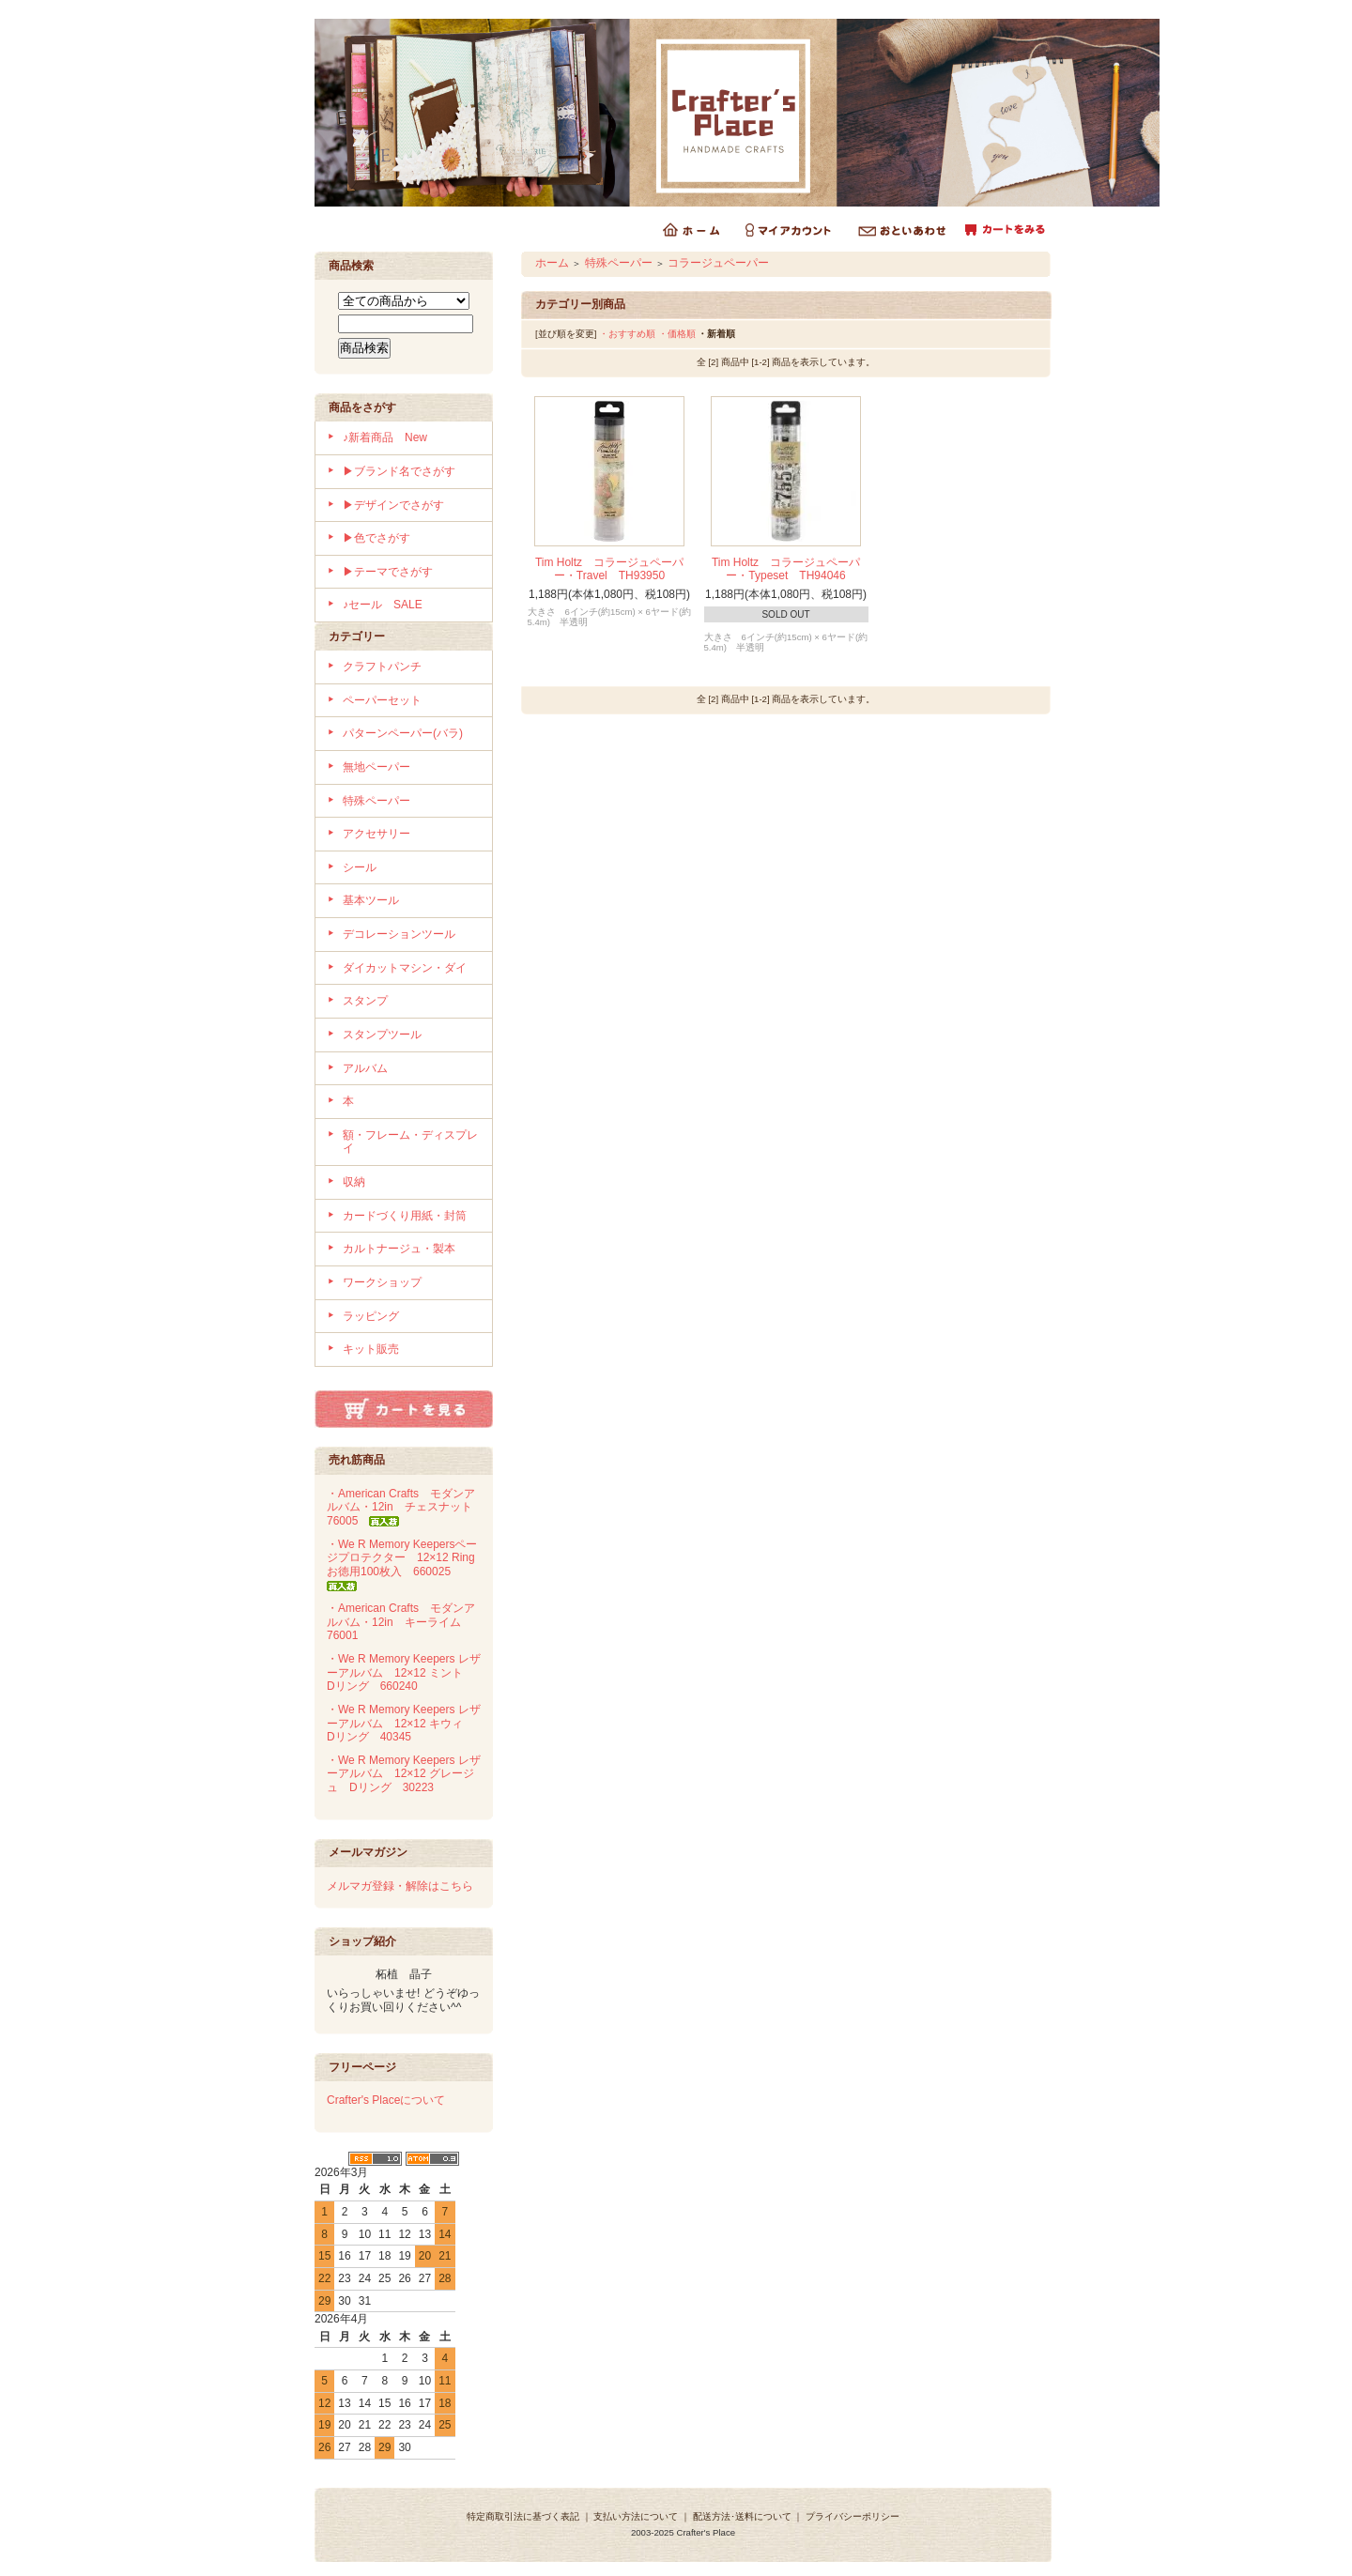 Image resolution: width=1352 pixels, height=2576 pixels. What do you see at coordinates (635, 2516) in the screenshot?
I see `支払い方法について` at bounding box center [635, 2516].